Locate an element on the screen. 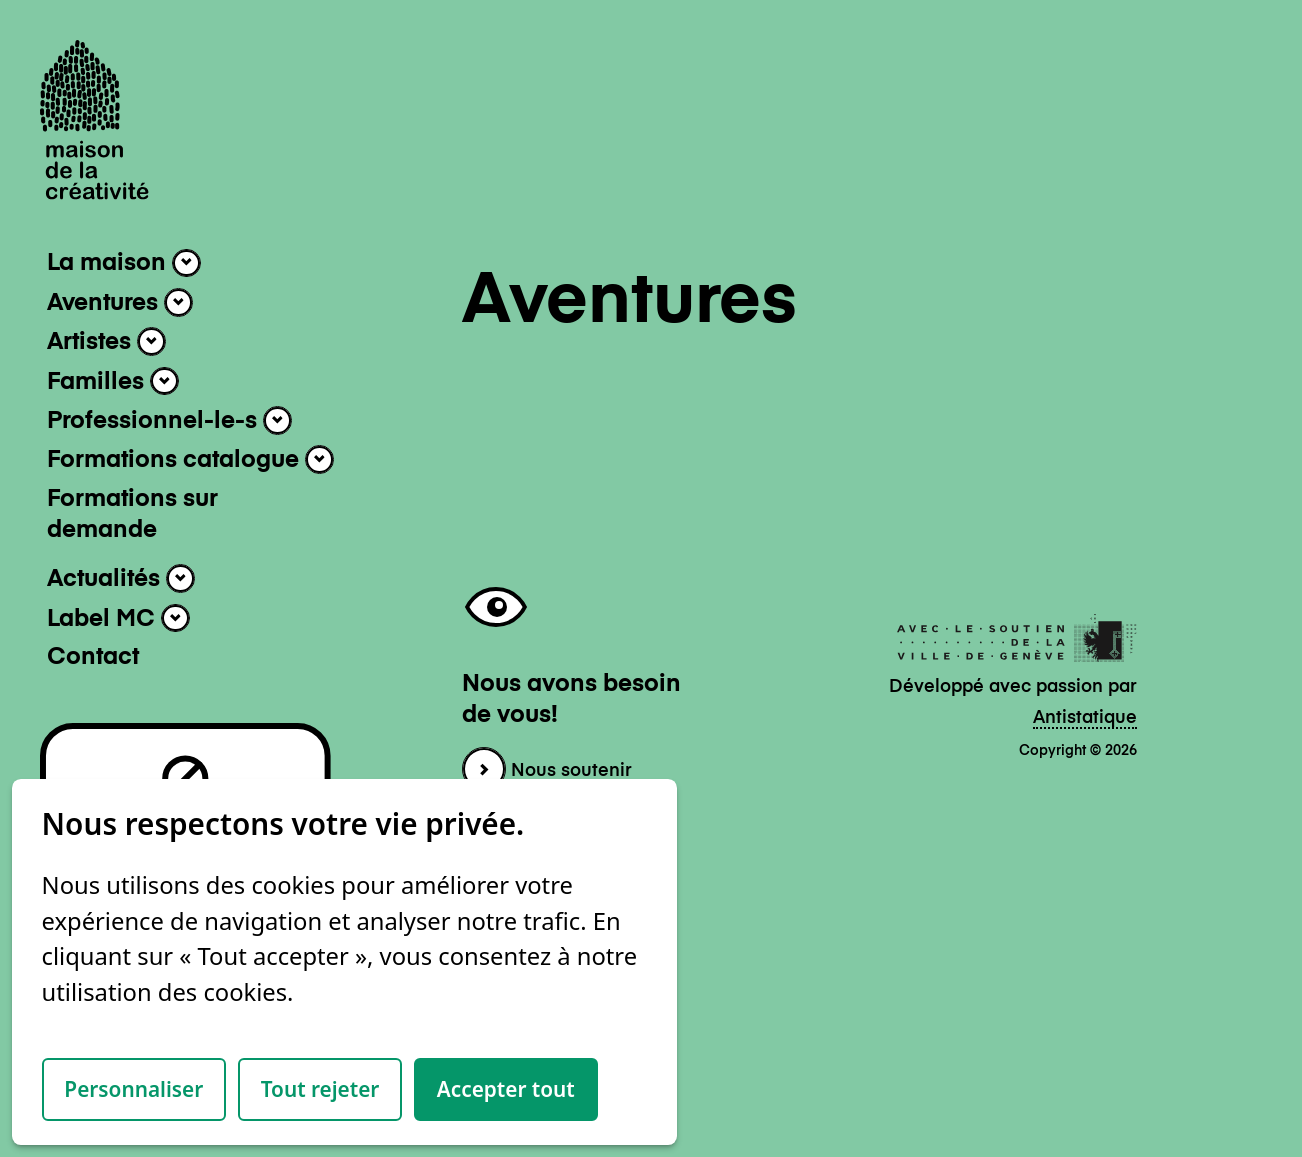 The image size is (1302, 1157). Familles is located at coordinates (113, 381).